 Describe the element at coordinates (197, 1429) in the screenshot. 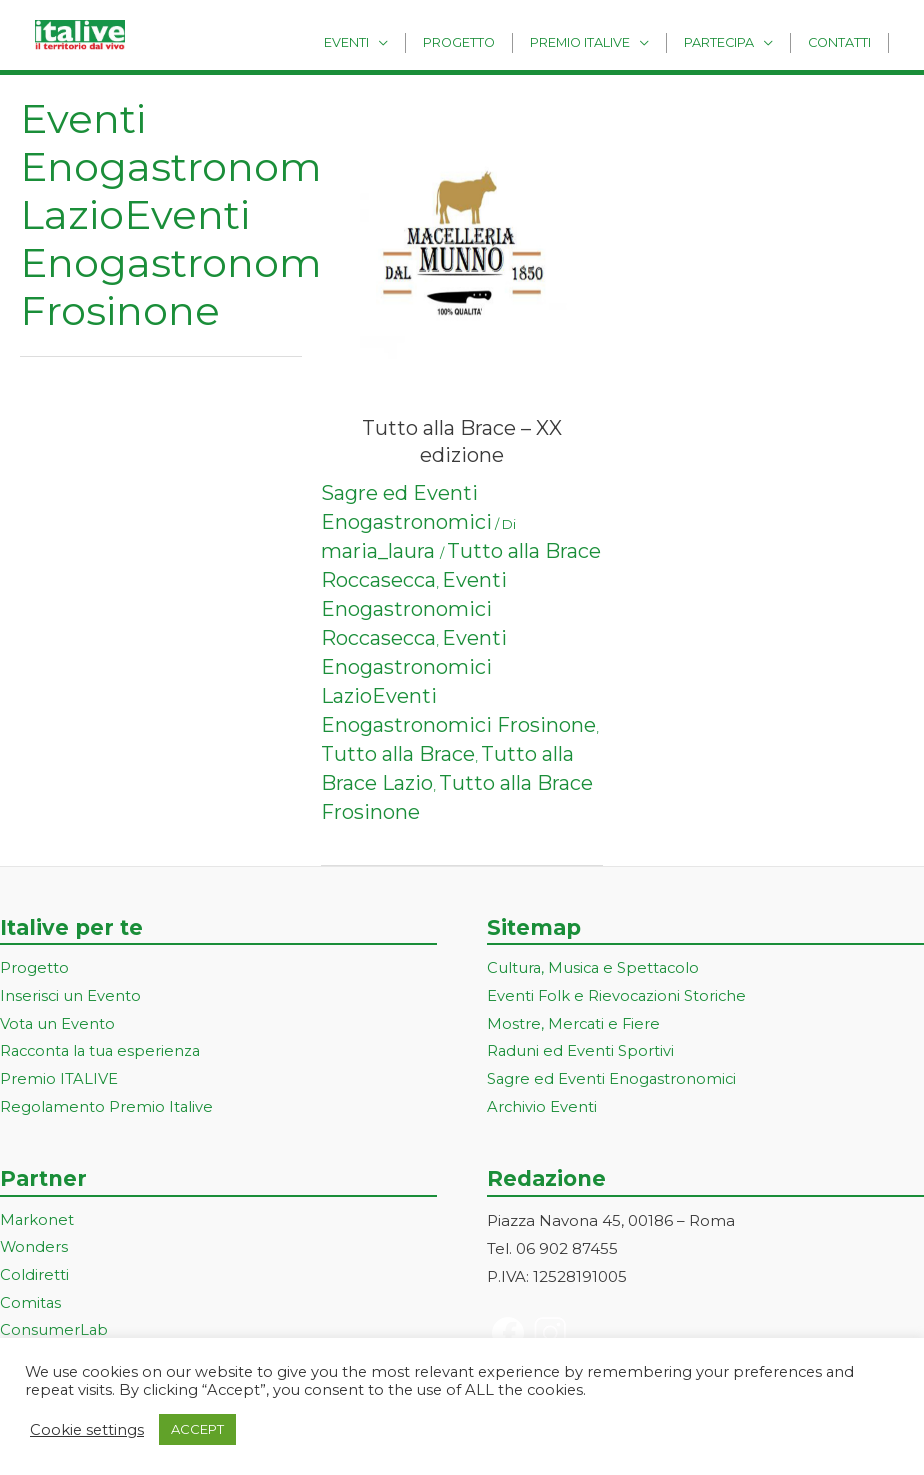

I see `ACCEPT [button]` at that location.